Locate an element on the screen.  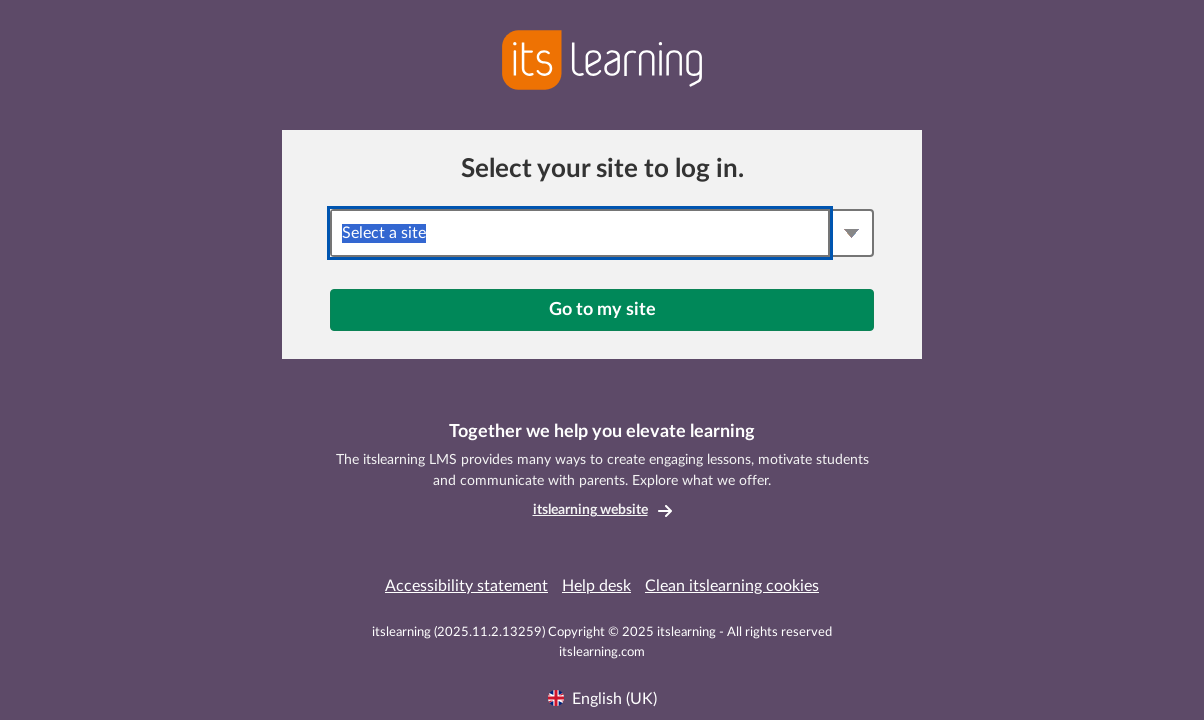
Accessibility statement is located at coordinates (466, 586).